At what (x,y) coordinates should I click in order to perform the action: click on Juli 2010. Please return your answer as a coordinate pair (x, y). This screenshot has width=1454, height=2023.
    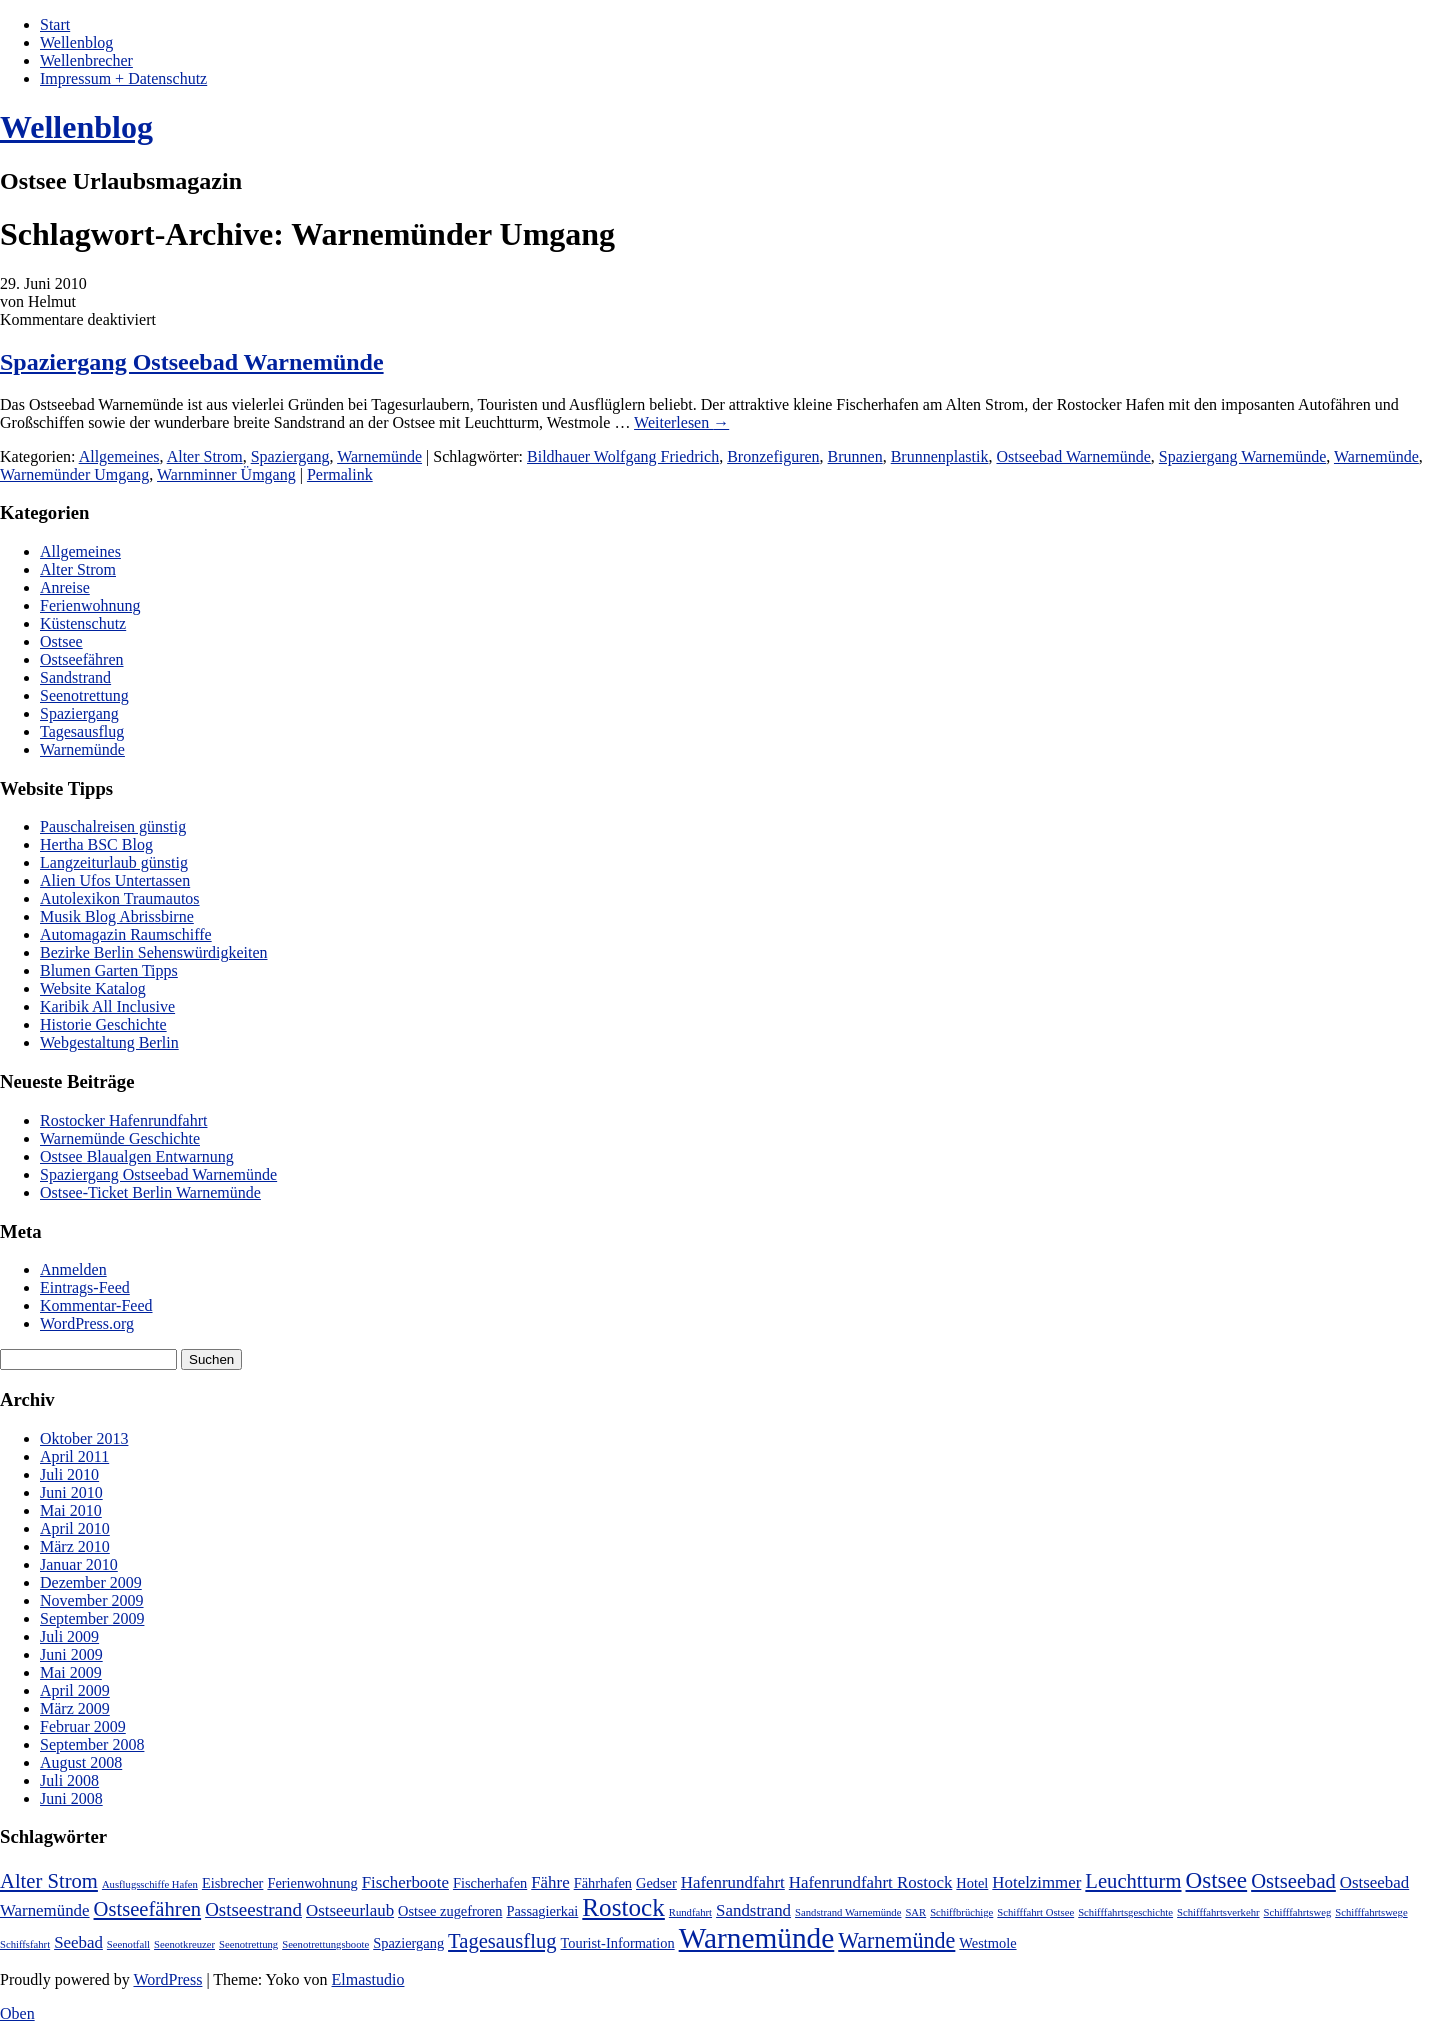
    Looking at the image, I should click on (69, 1474).